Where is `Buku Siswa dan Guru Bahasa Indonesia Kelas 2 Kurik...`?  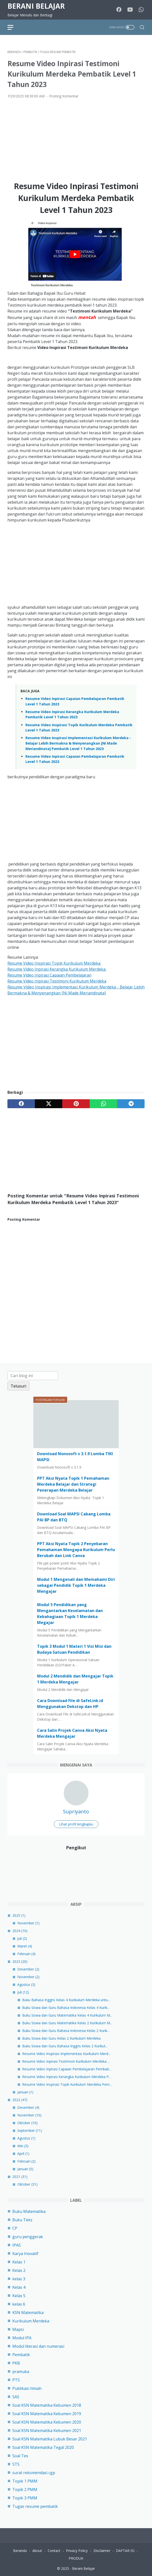
Buku Siswa dan Guru Bahasa Indonesia Kelas 2 Kurik... is located at coordinates (65, 2030).